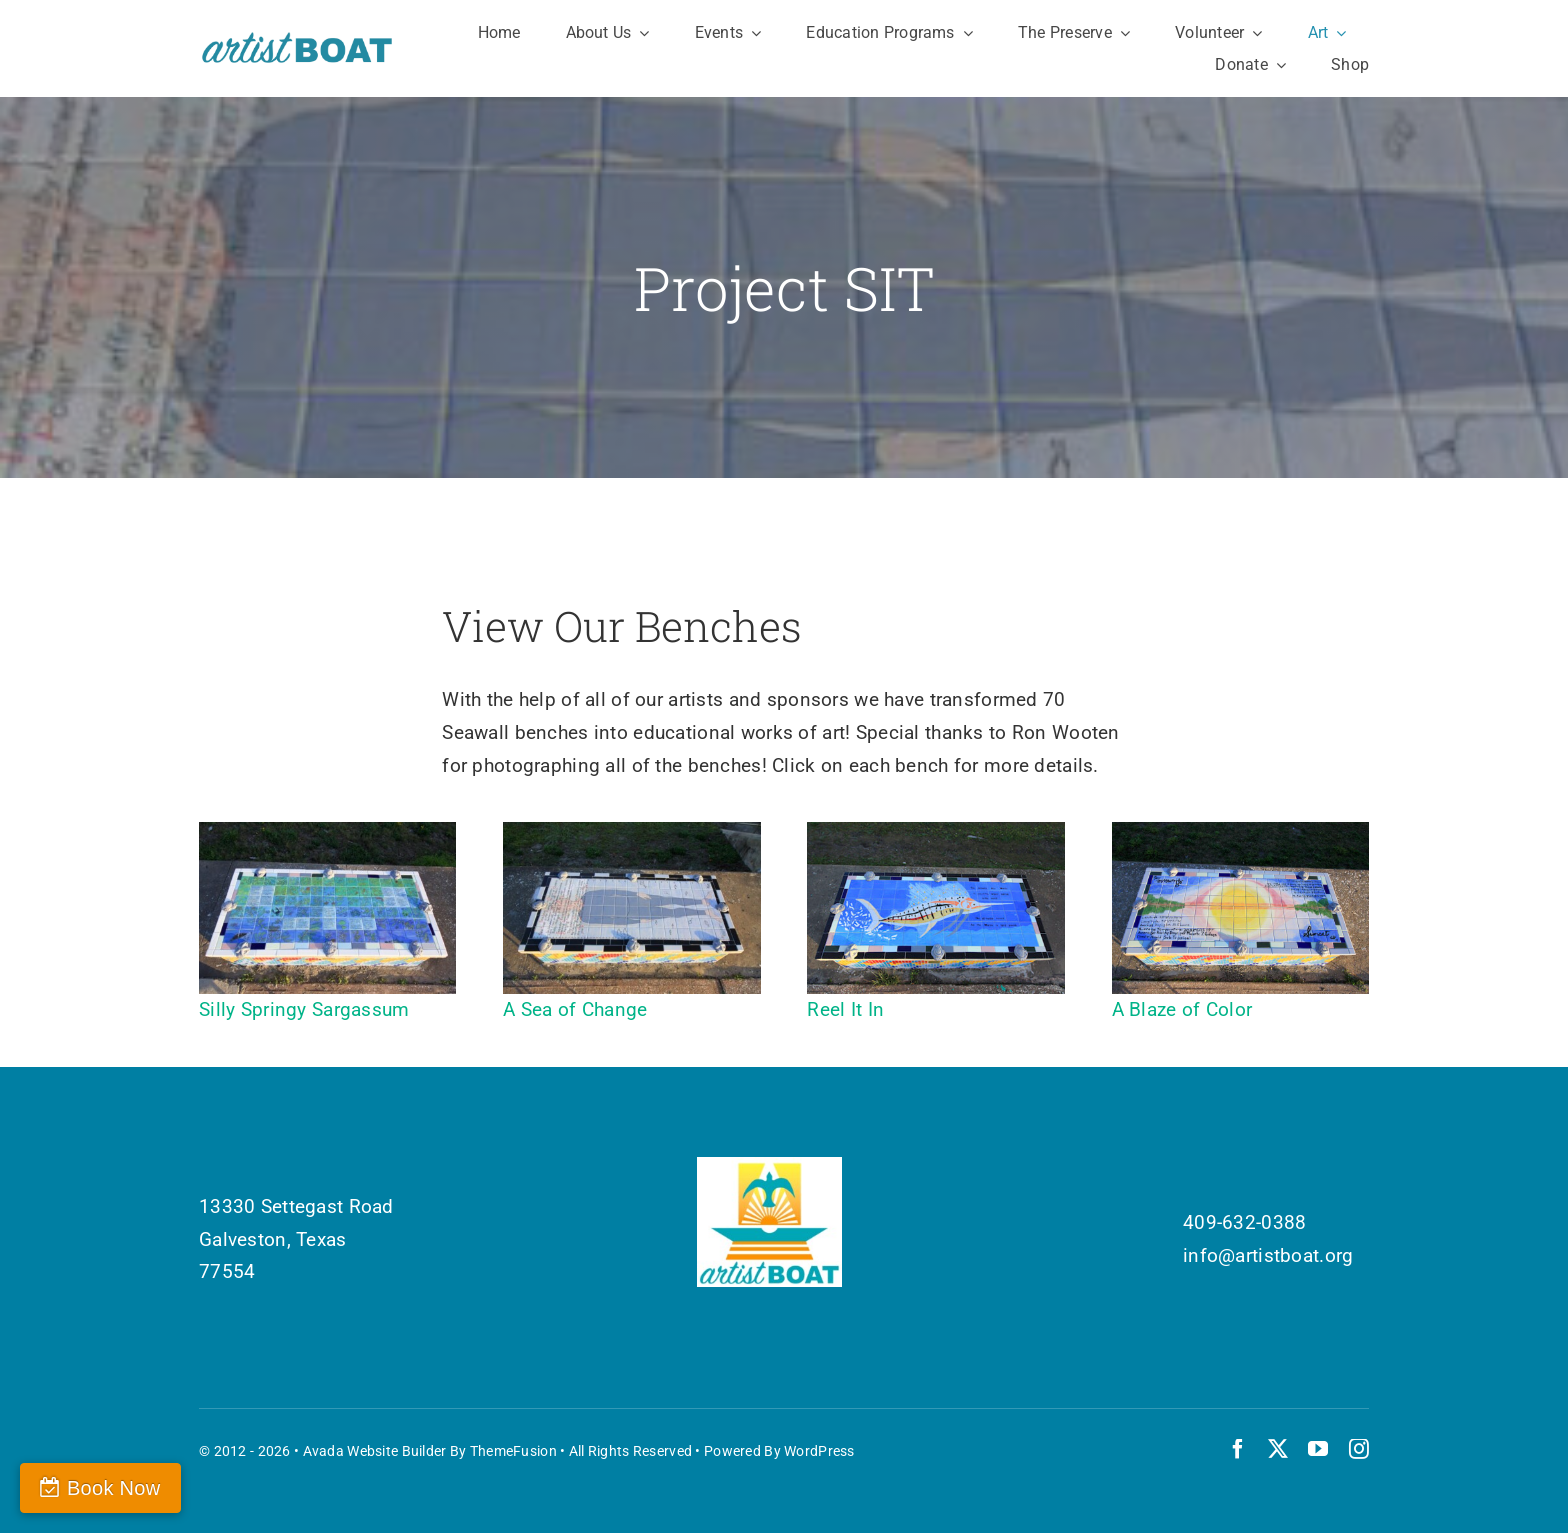 Image resolution: width=1568 pixels, height=1533 pixels. What do you see at coordinates (845, 1009) in the screenshot?
I see `Reel It In` at bounding box center [845, 1009].